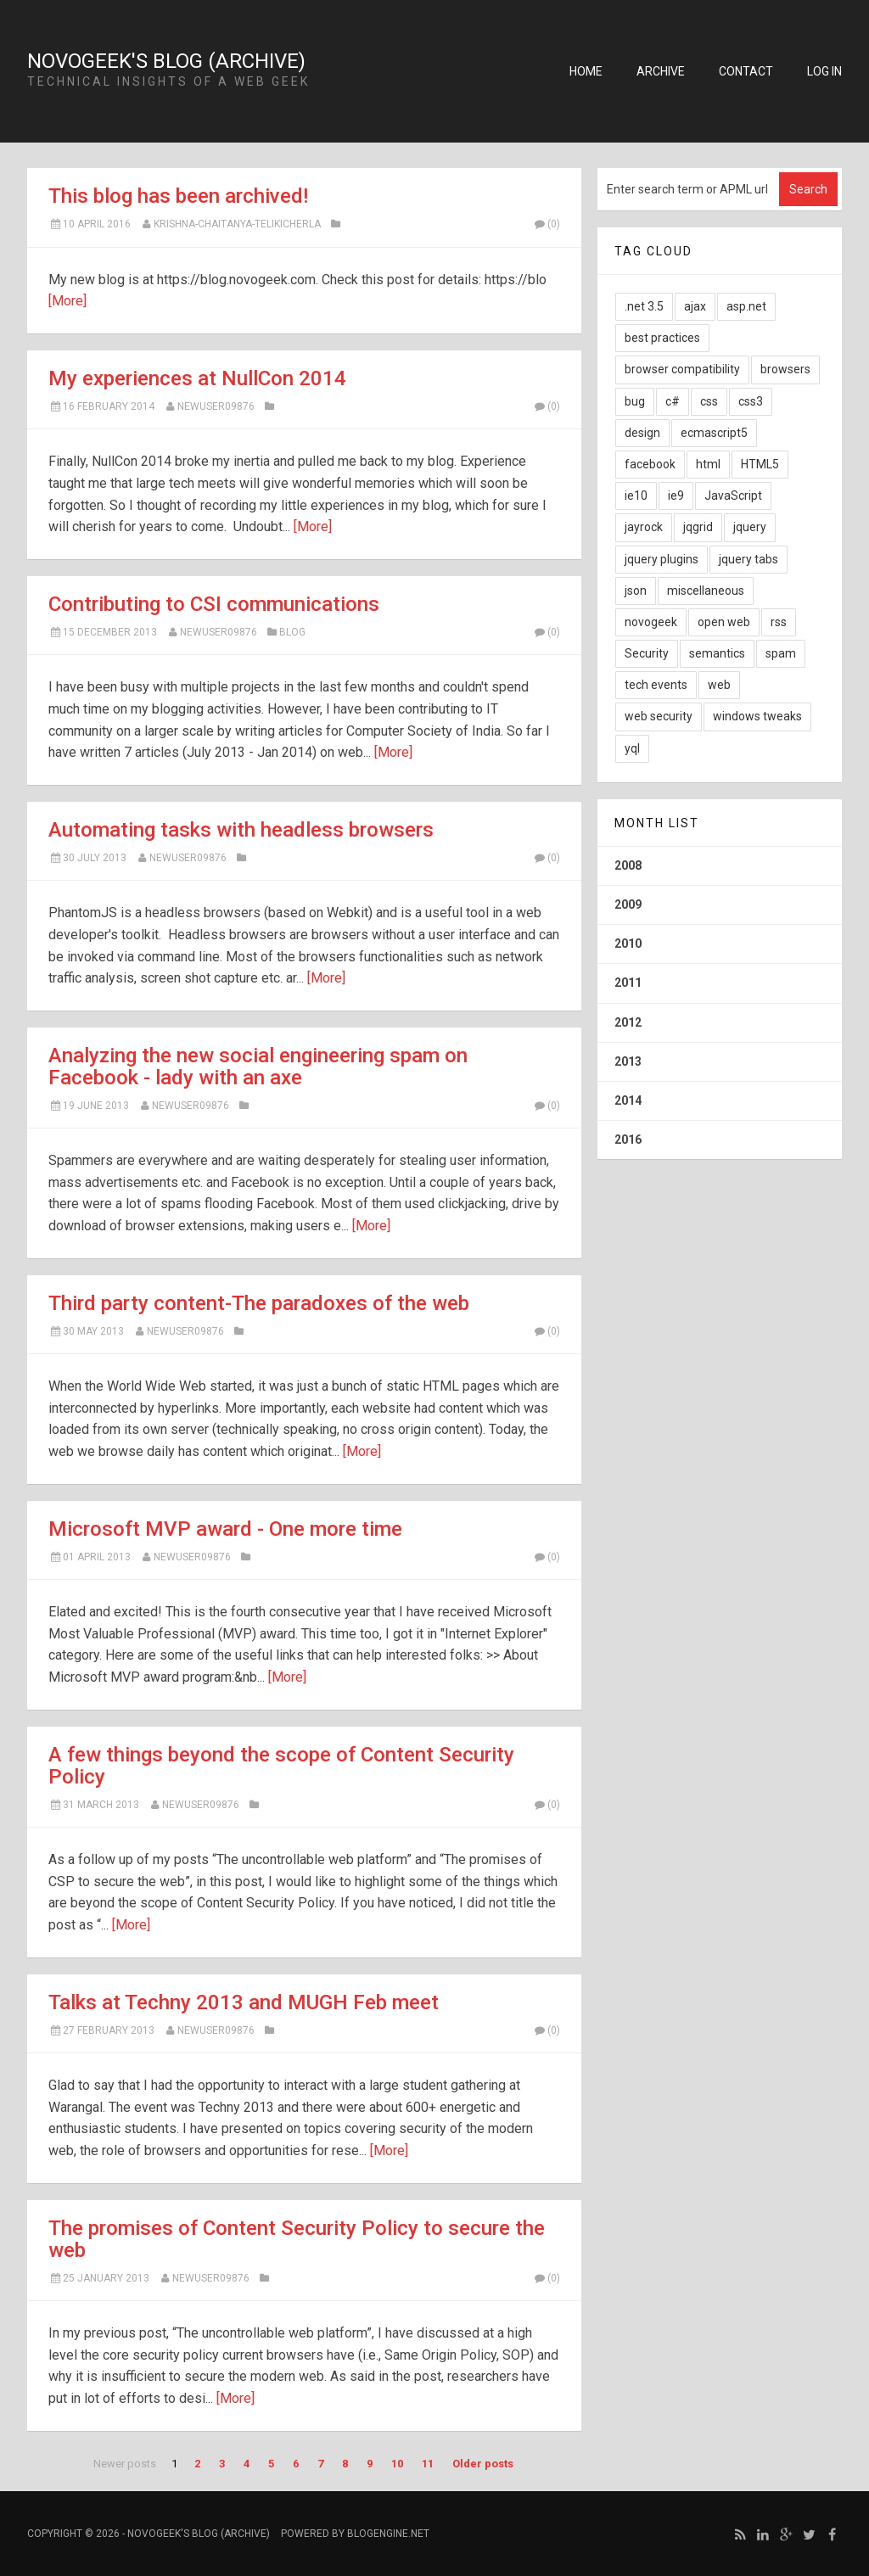 Image resolution: width=869 pixels, height=2576 pixels. I want to click on web security, so click(658, 716).